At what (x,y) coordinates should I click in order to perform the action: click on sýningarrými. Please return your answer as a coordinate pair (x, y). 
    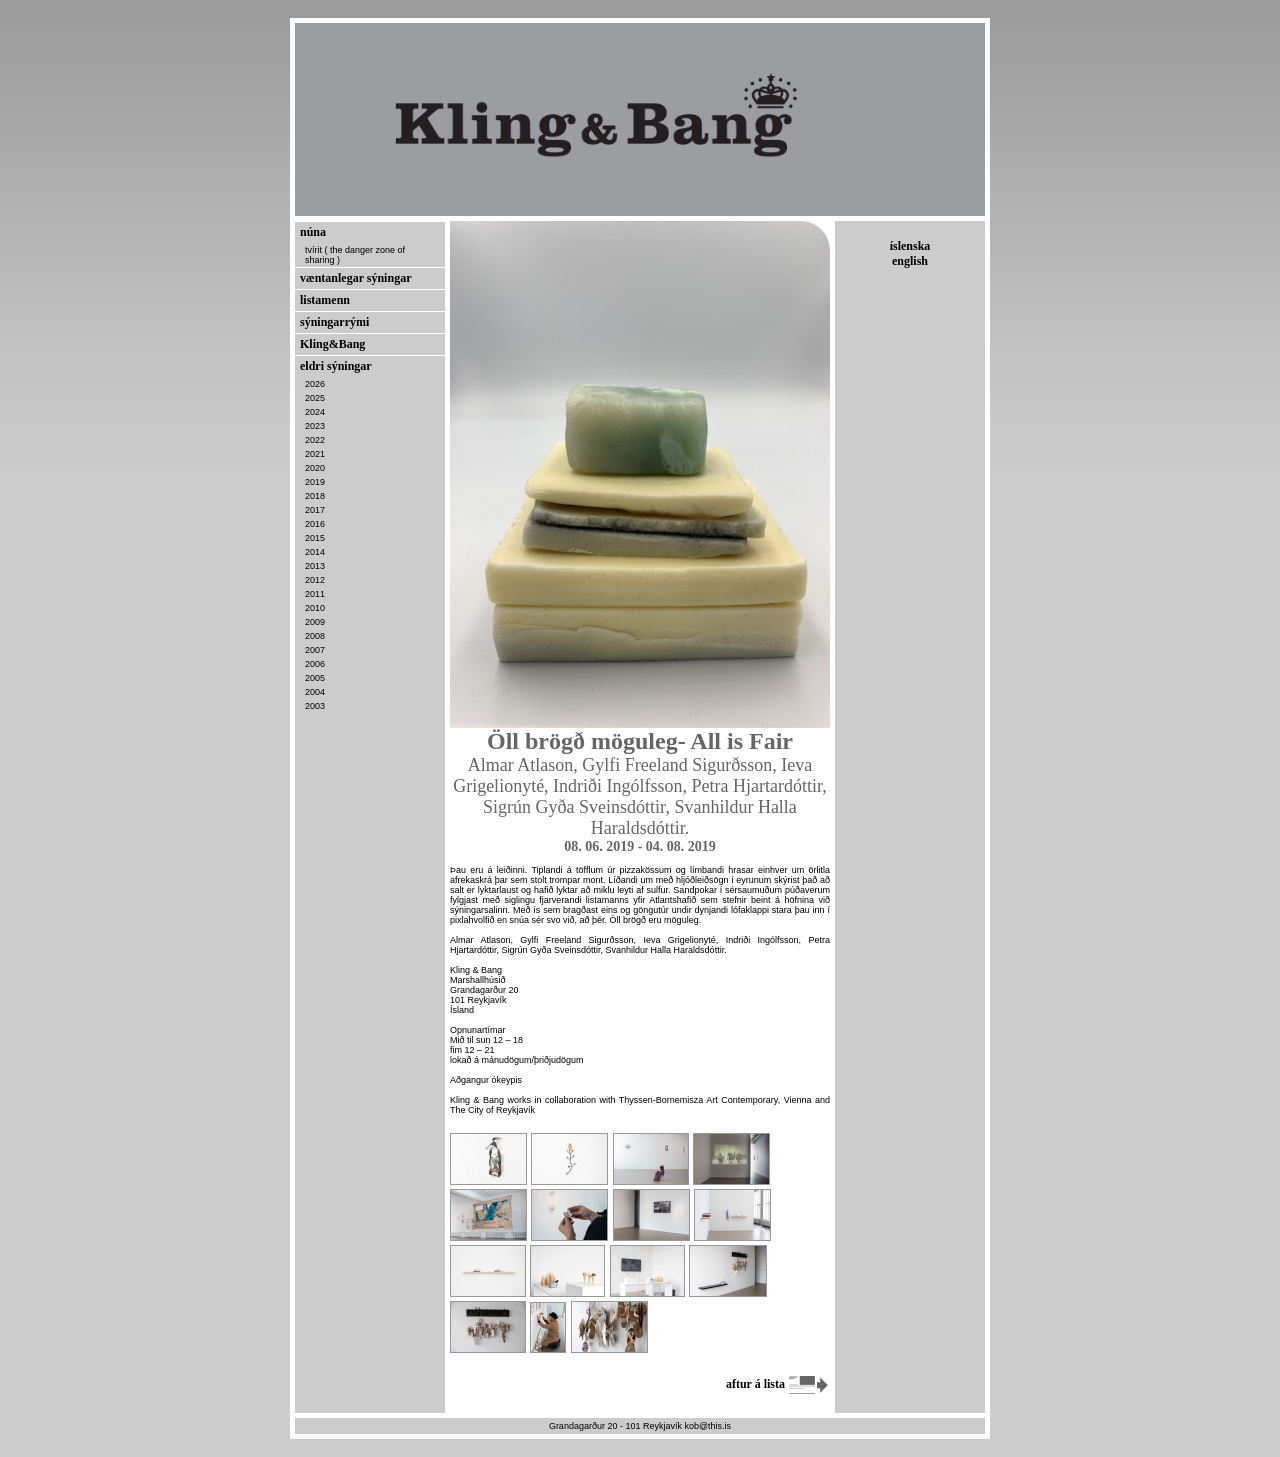
    Looking at the image, I should click on (334, 322).